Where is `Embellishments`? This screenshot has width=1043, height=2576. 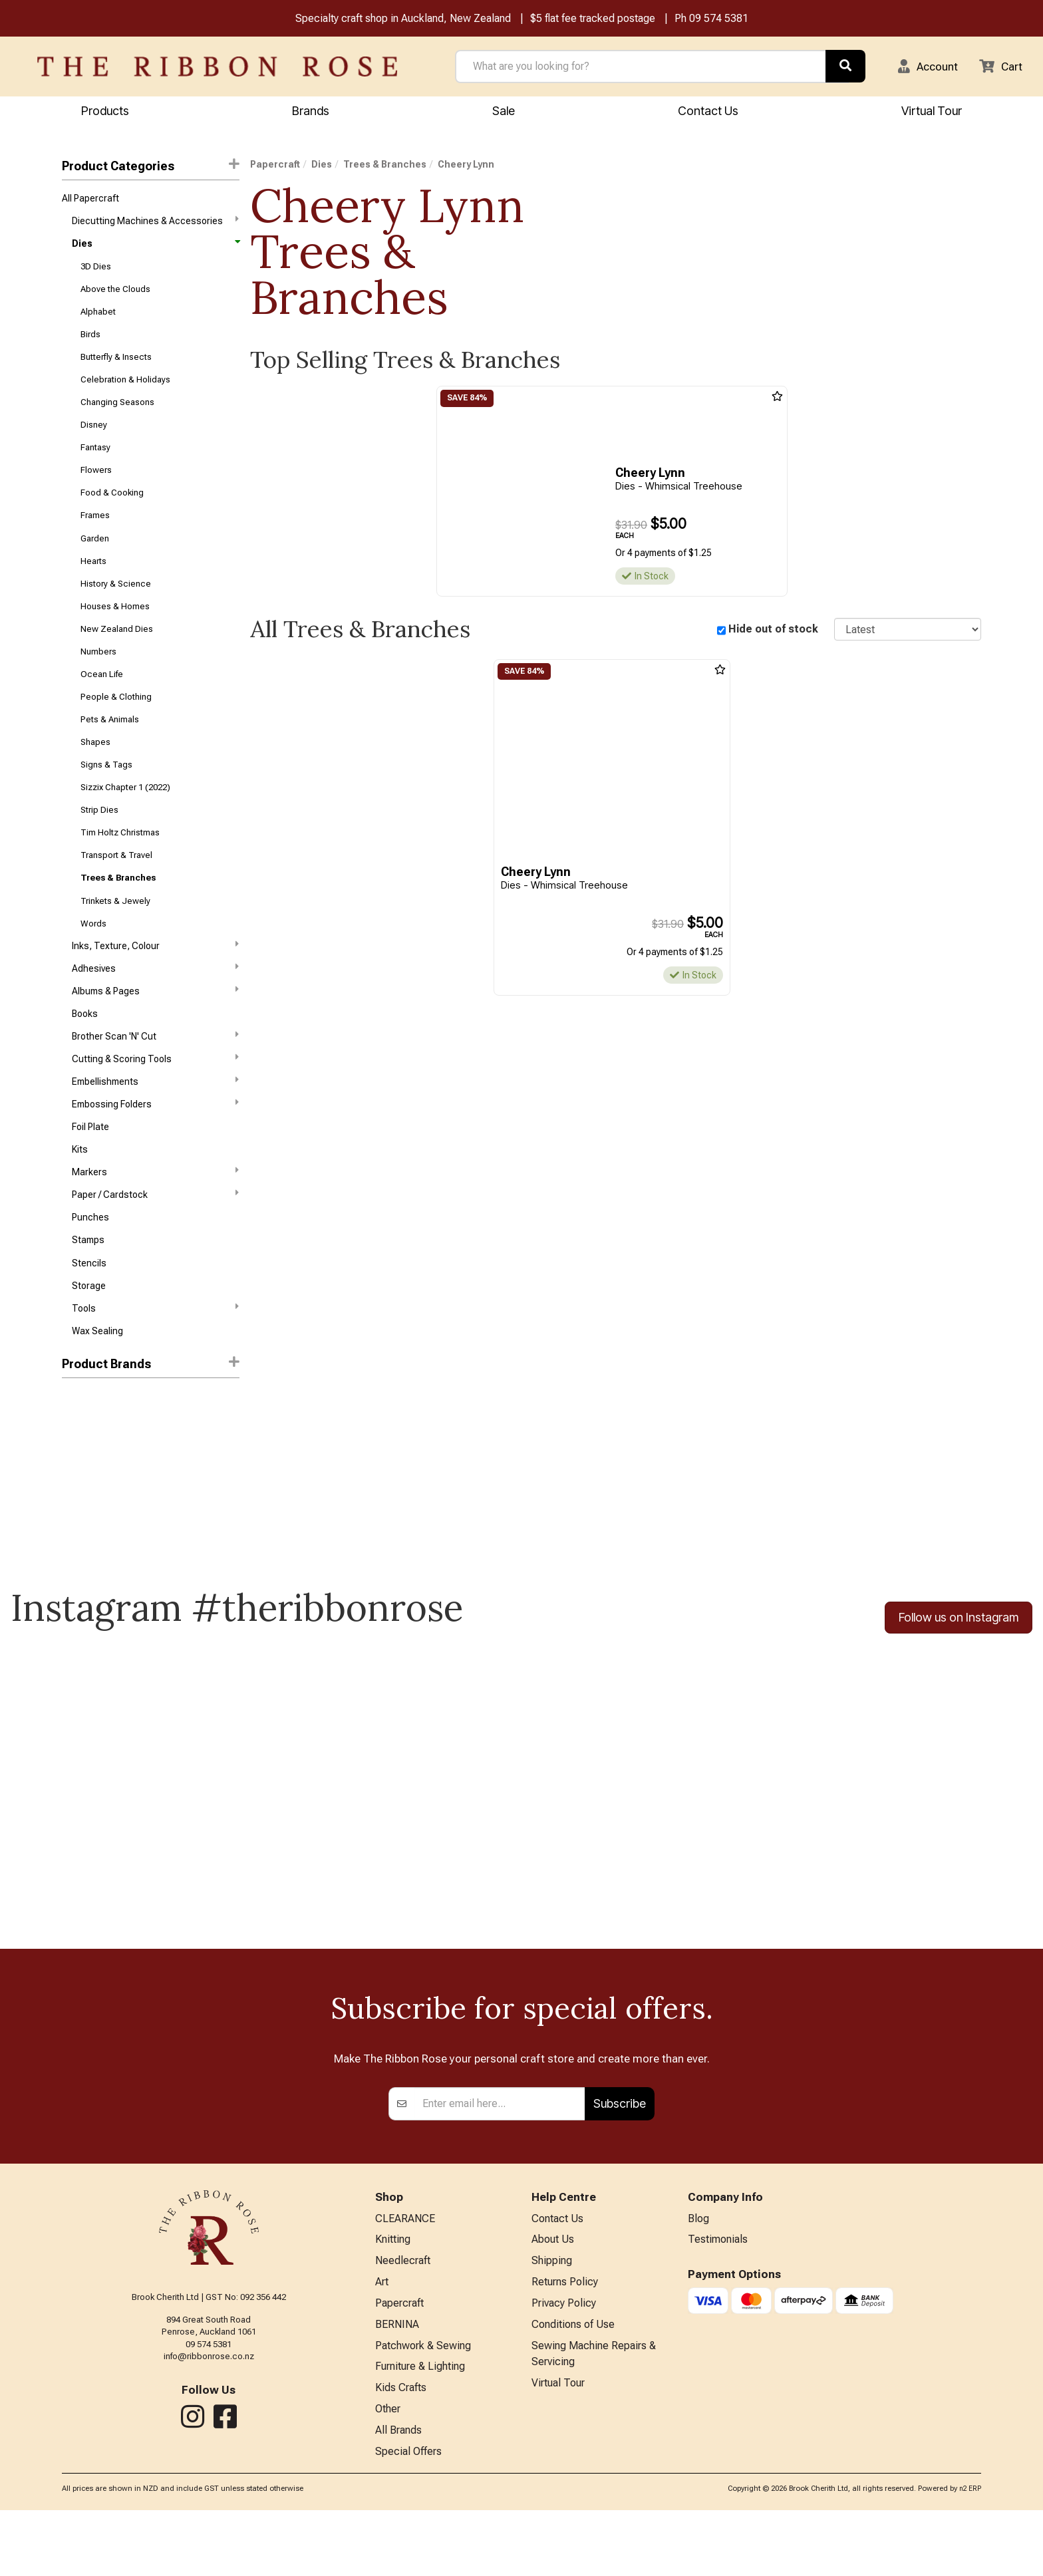
Embellishments is located at coordinates (155, 1125).